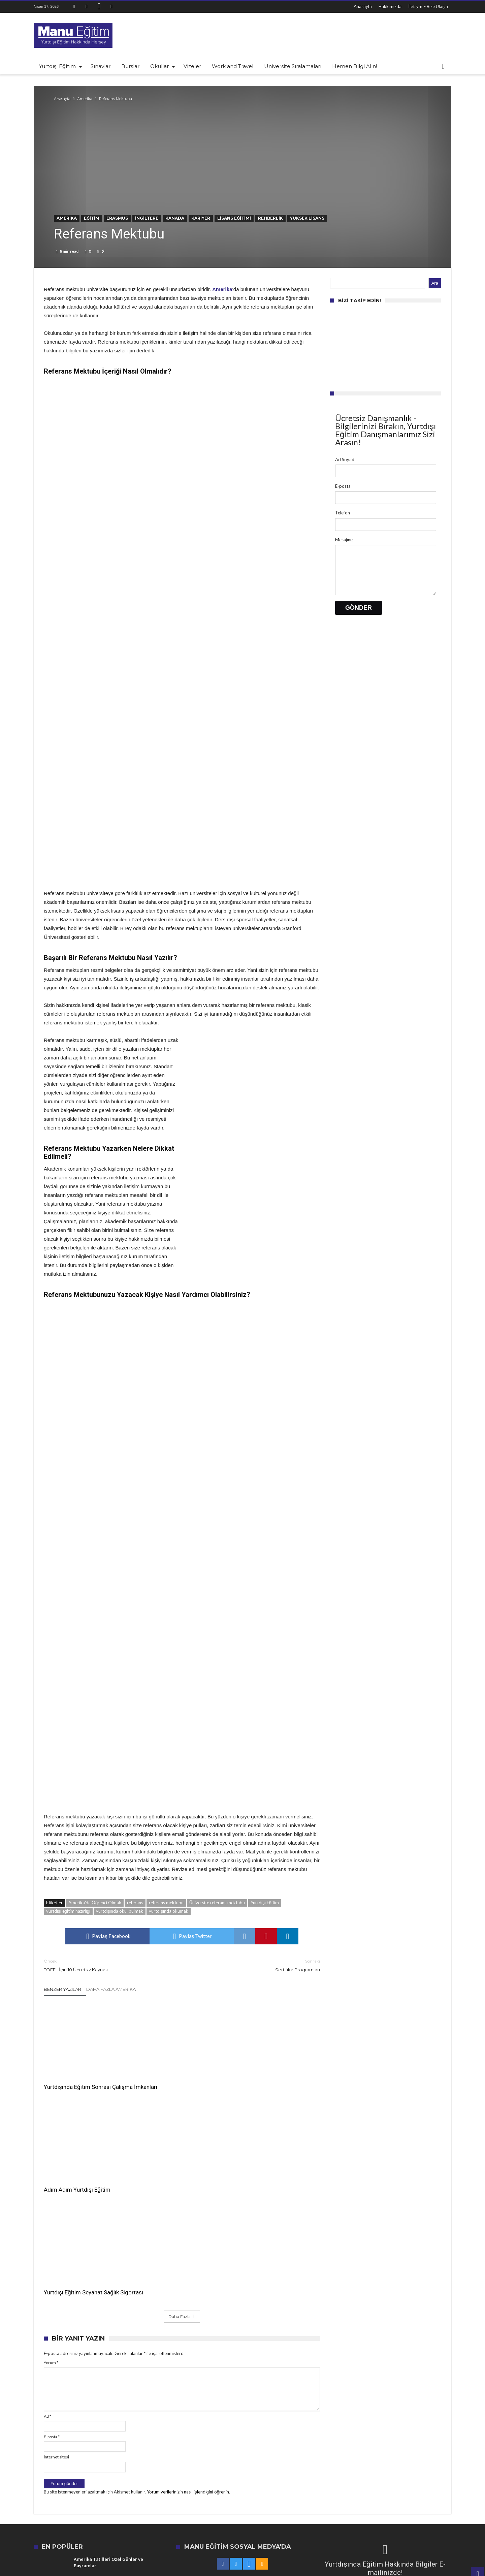  I want to click on Yurtdışında Eğitim, so click(272, 2471).